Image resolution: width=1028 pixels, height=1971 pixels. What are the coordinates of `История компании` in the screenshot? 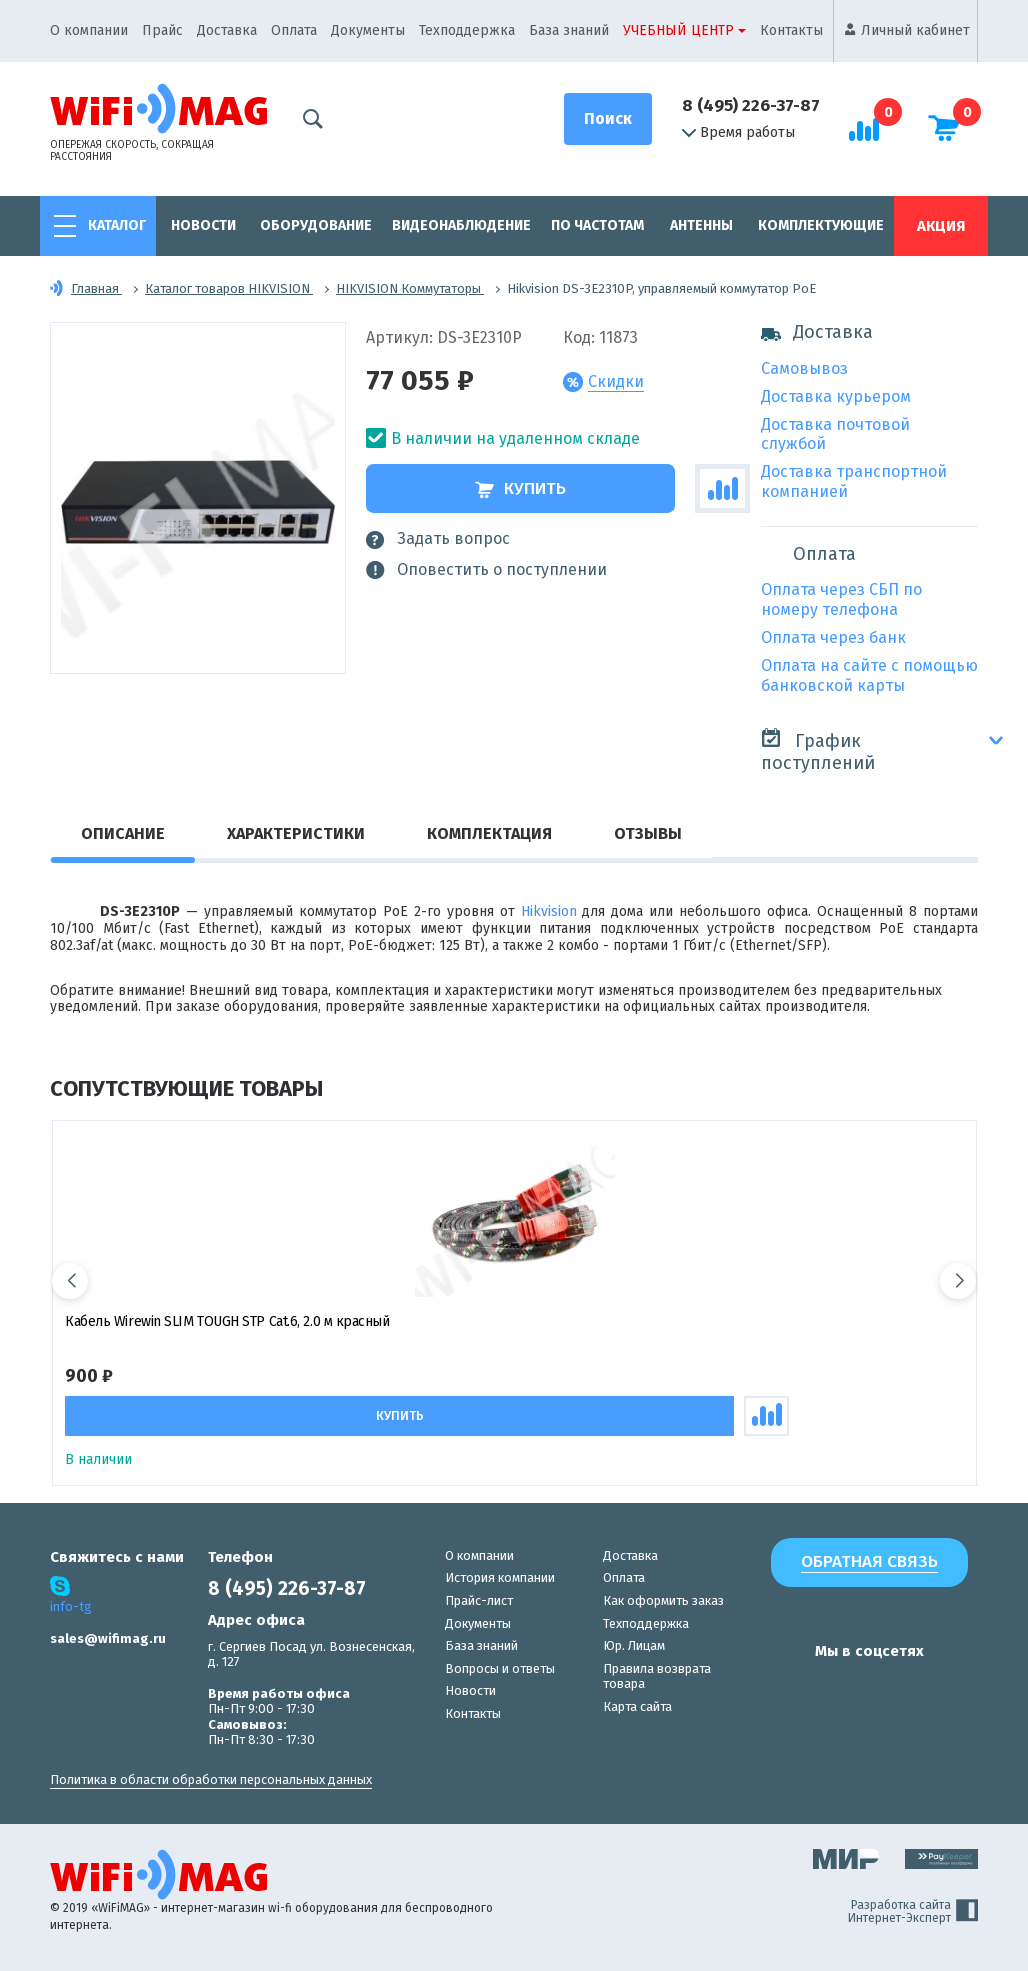 It's located at (500, 1577).